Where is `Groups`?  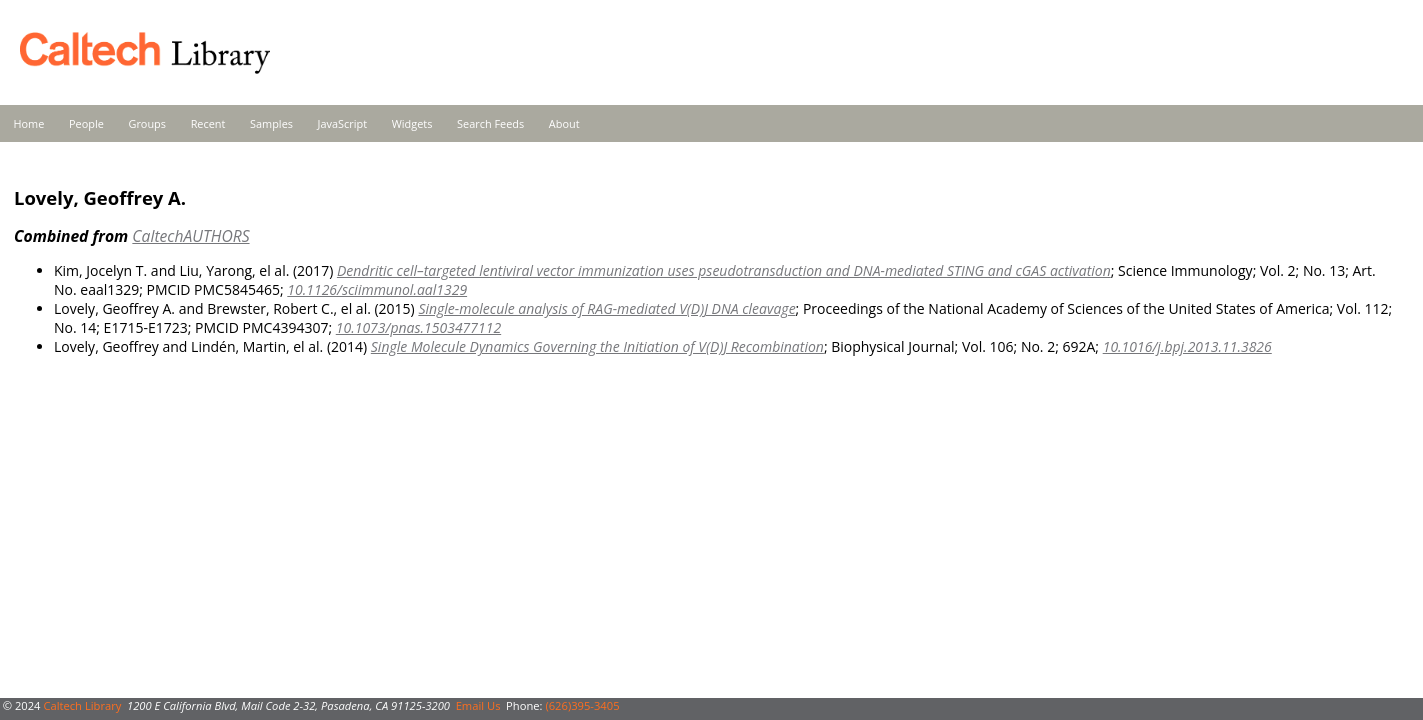 Groups is located at coordinates (147, 123).